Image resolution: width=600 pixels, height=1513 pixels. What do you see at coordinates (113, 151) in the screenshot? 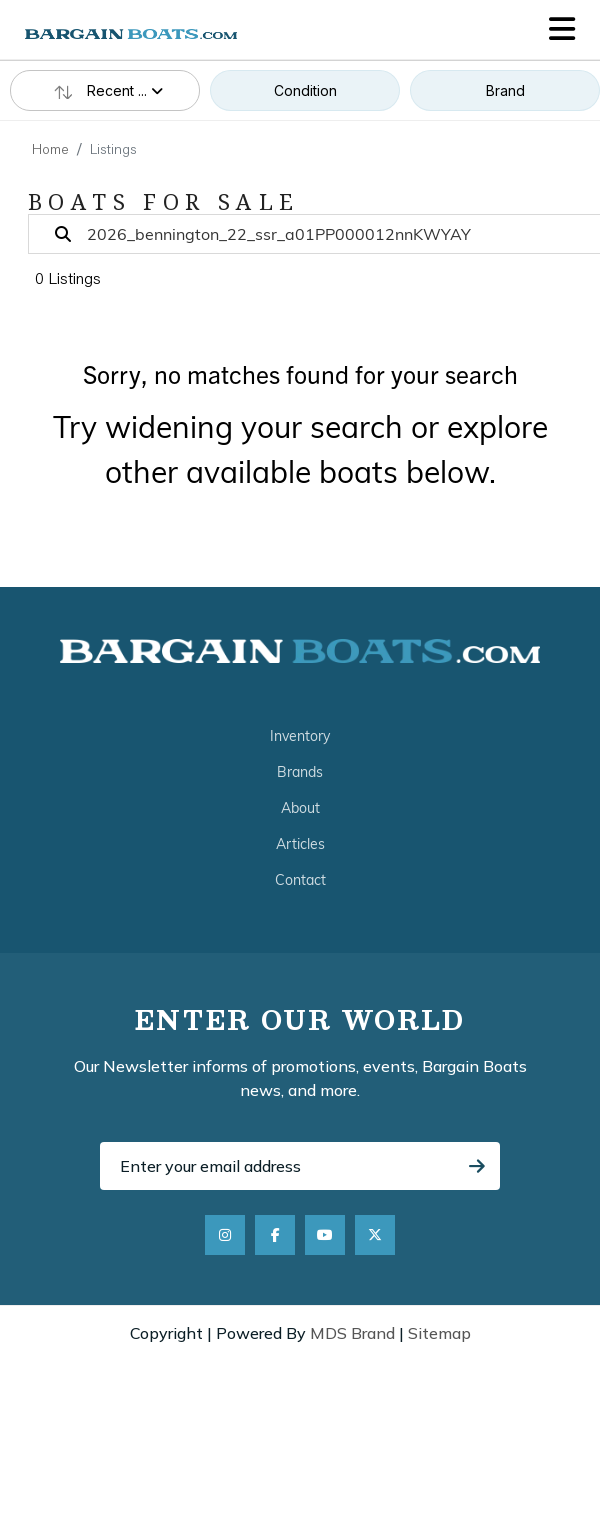
I see `Listings` at bounding box center [113, 151].